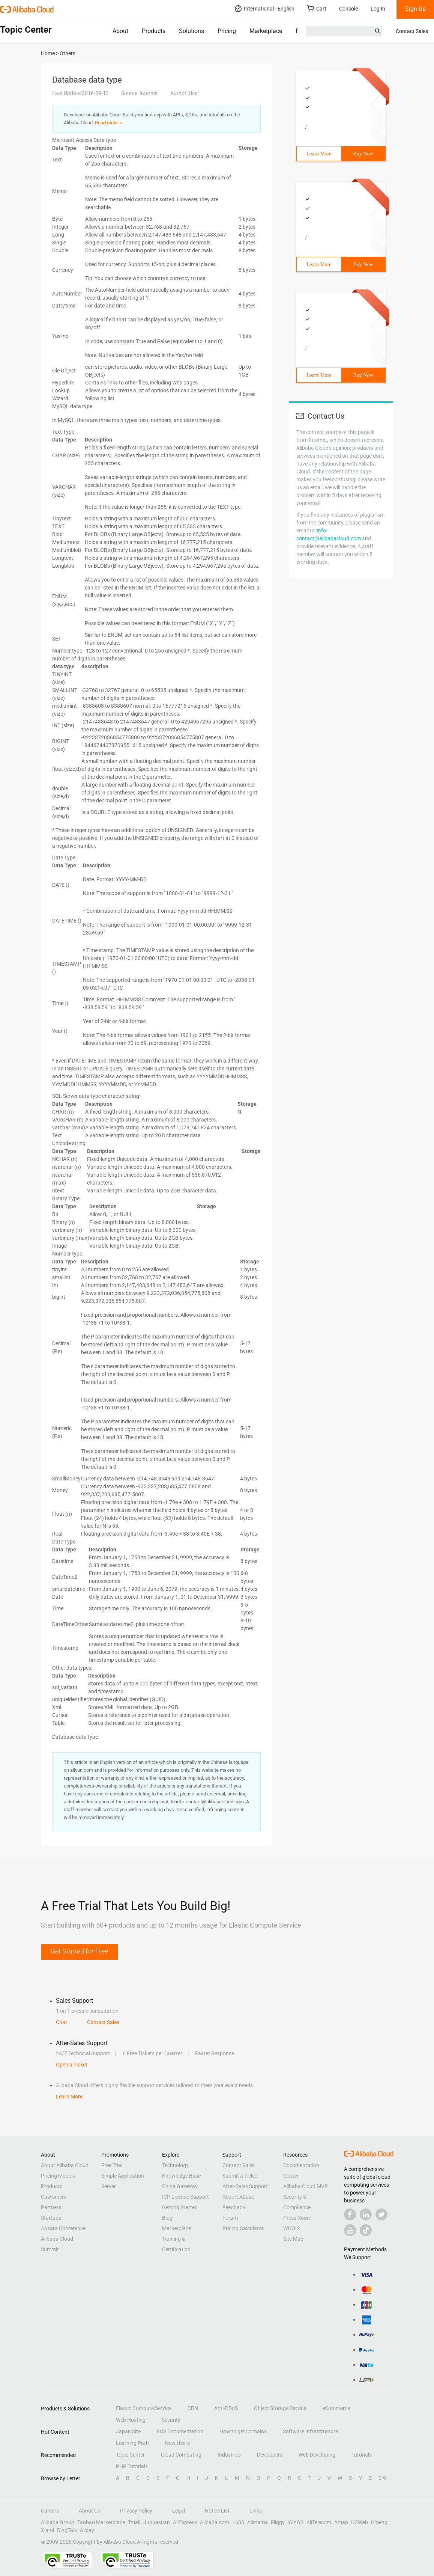  What do you see at coordinates (363, 154) in the screenshot?
I see `Buy Now` at bounding box center [363, 154].